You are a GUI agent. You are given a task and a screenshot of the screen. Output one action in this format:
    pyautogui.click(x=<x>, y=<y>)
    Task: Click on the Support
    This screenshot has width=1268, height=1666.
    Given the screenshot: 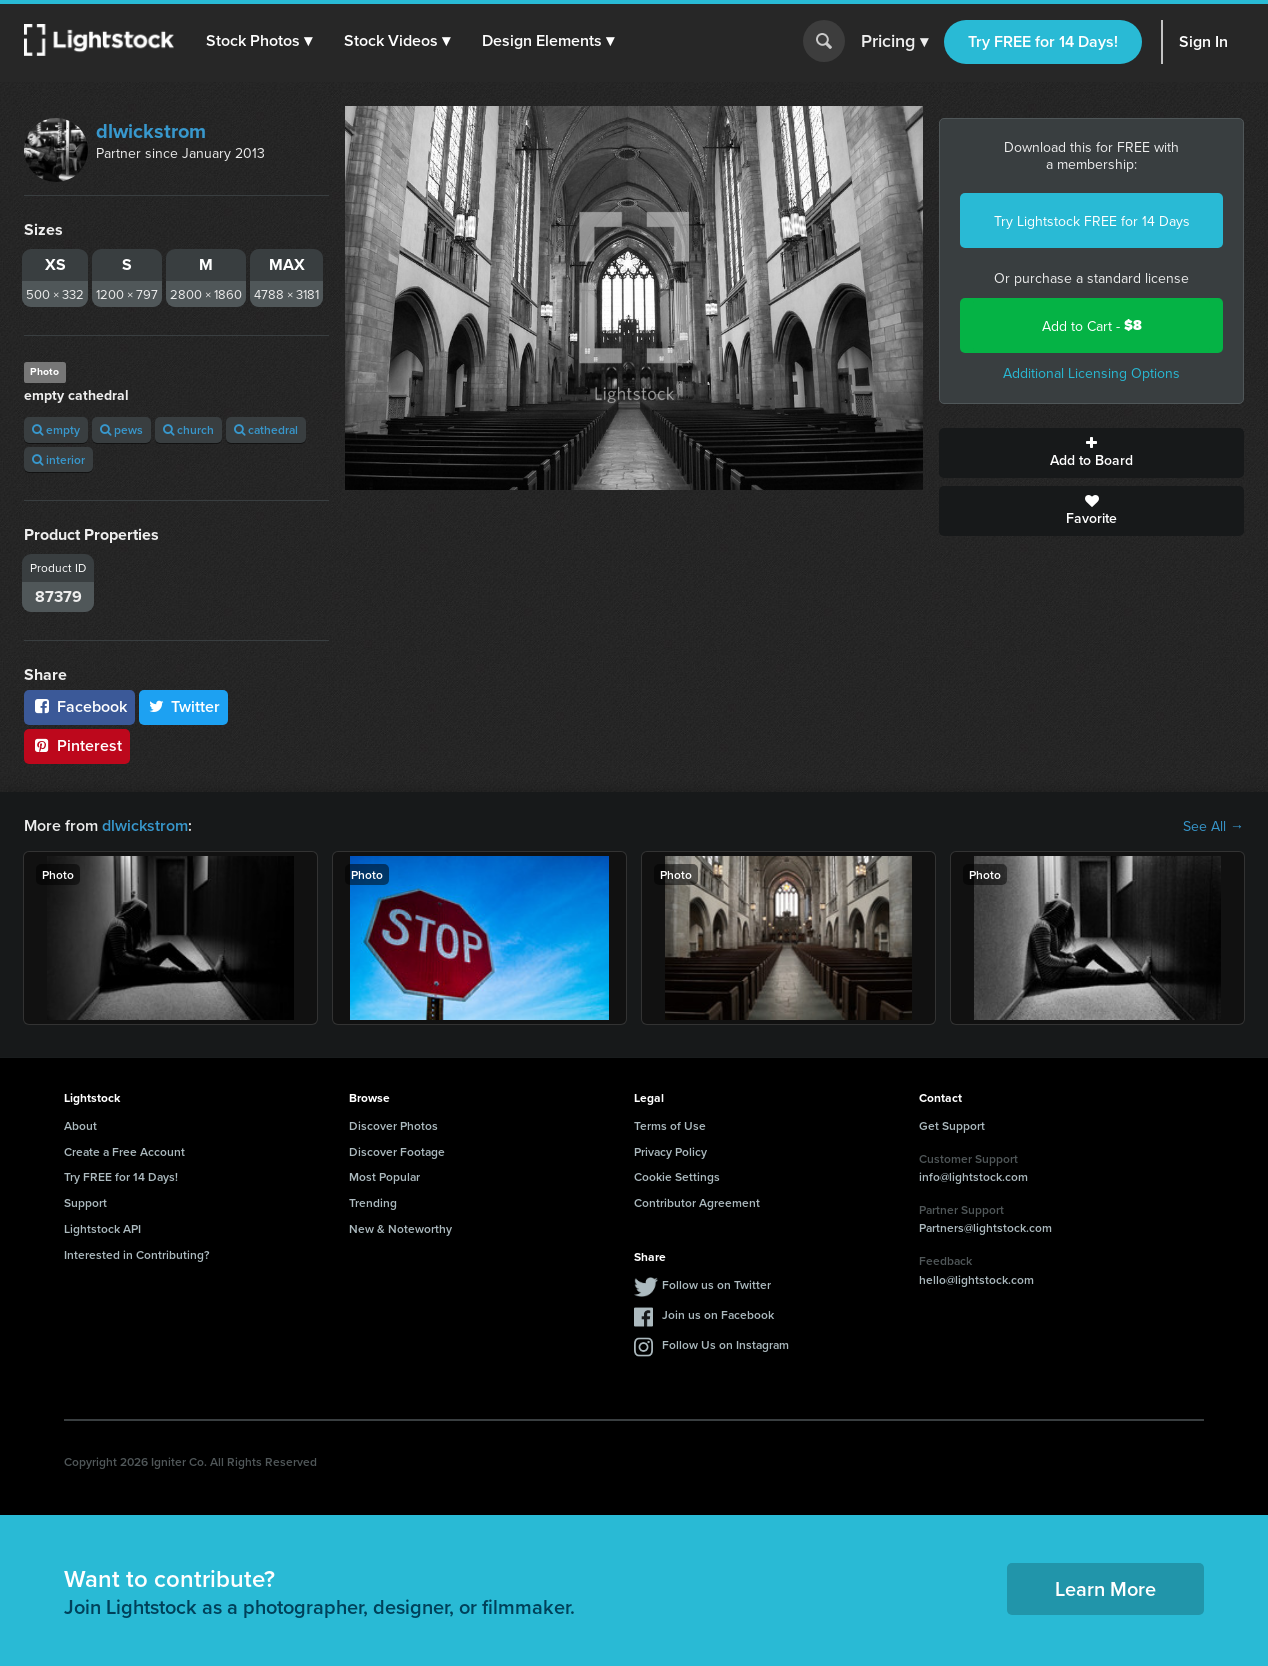 What is the action you would take?
    pyautogui.click(x=85, y=1202)
    